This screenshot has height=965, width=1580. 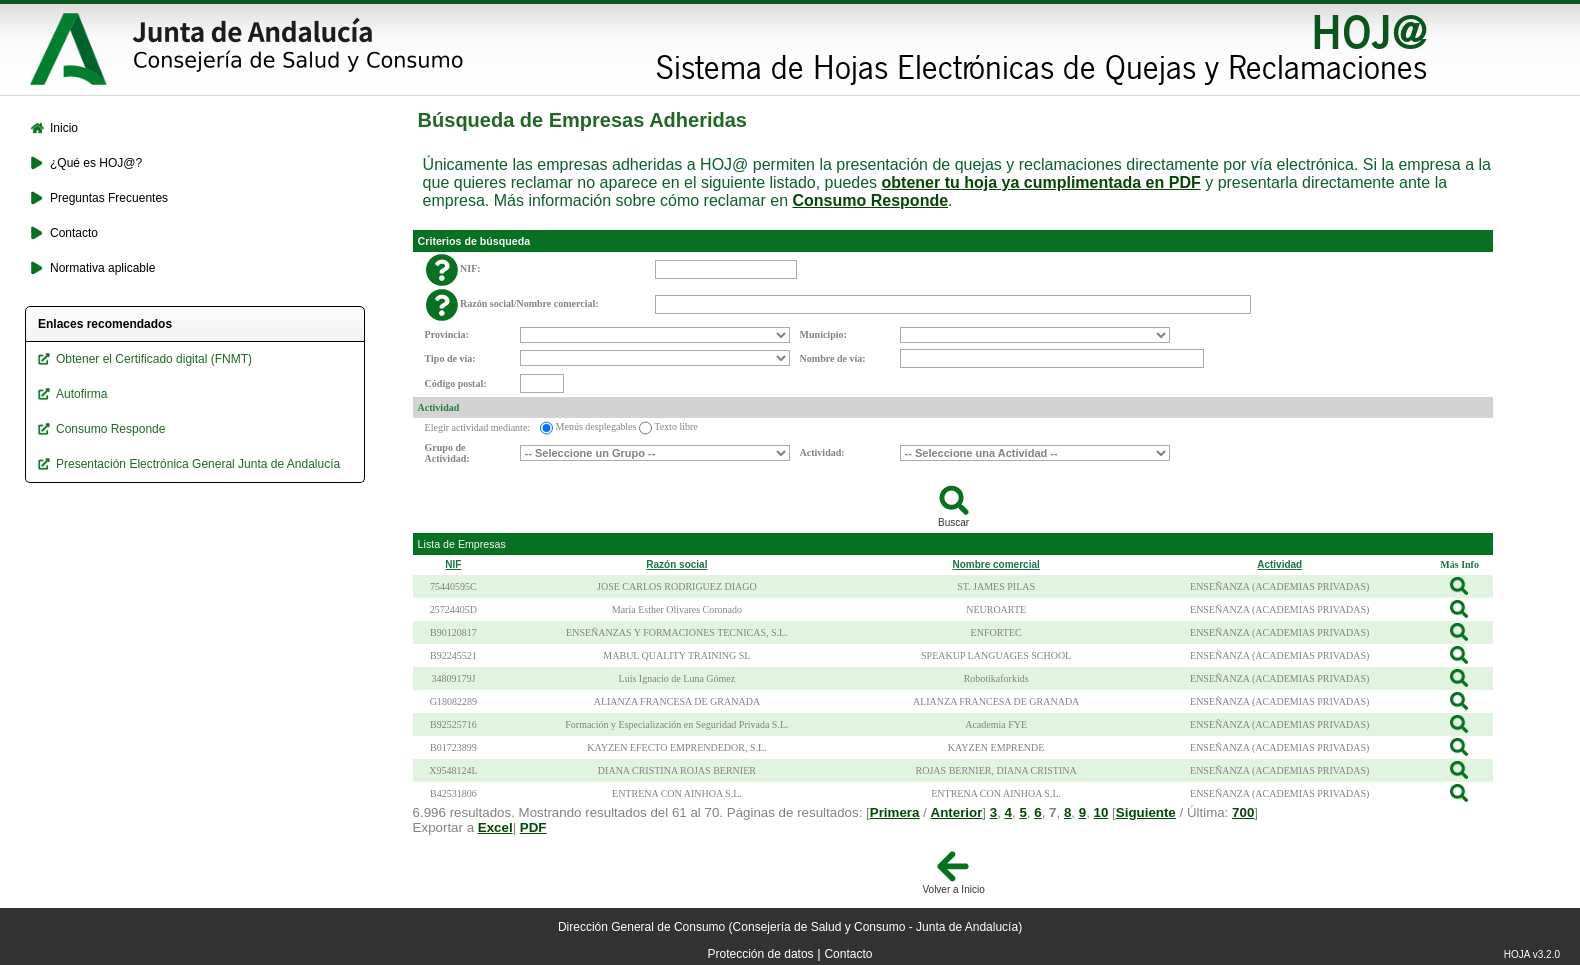 I want to click on Primera, so click(x=895, y=812).